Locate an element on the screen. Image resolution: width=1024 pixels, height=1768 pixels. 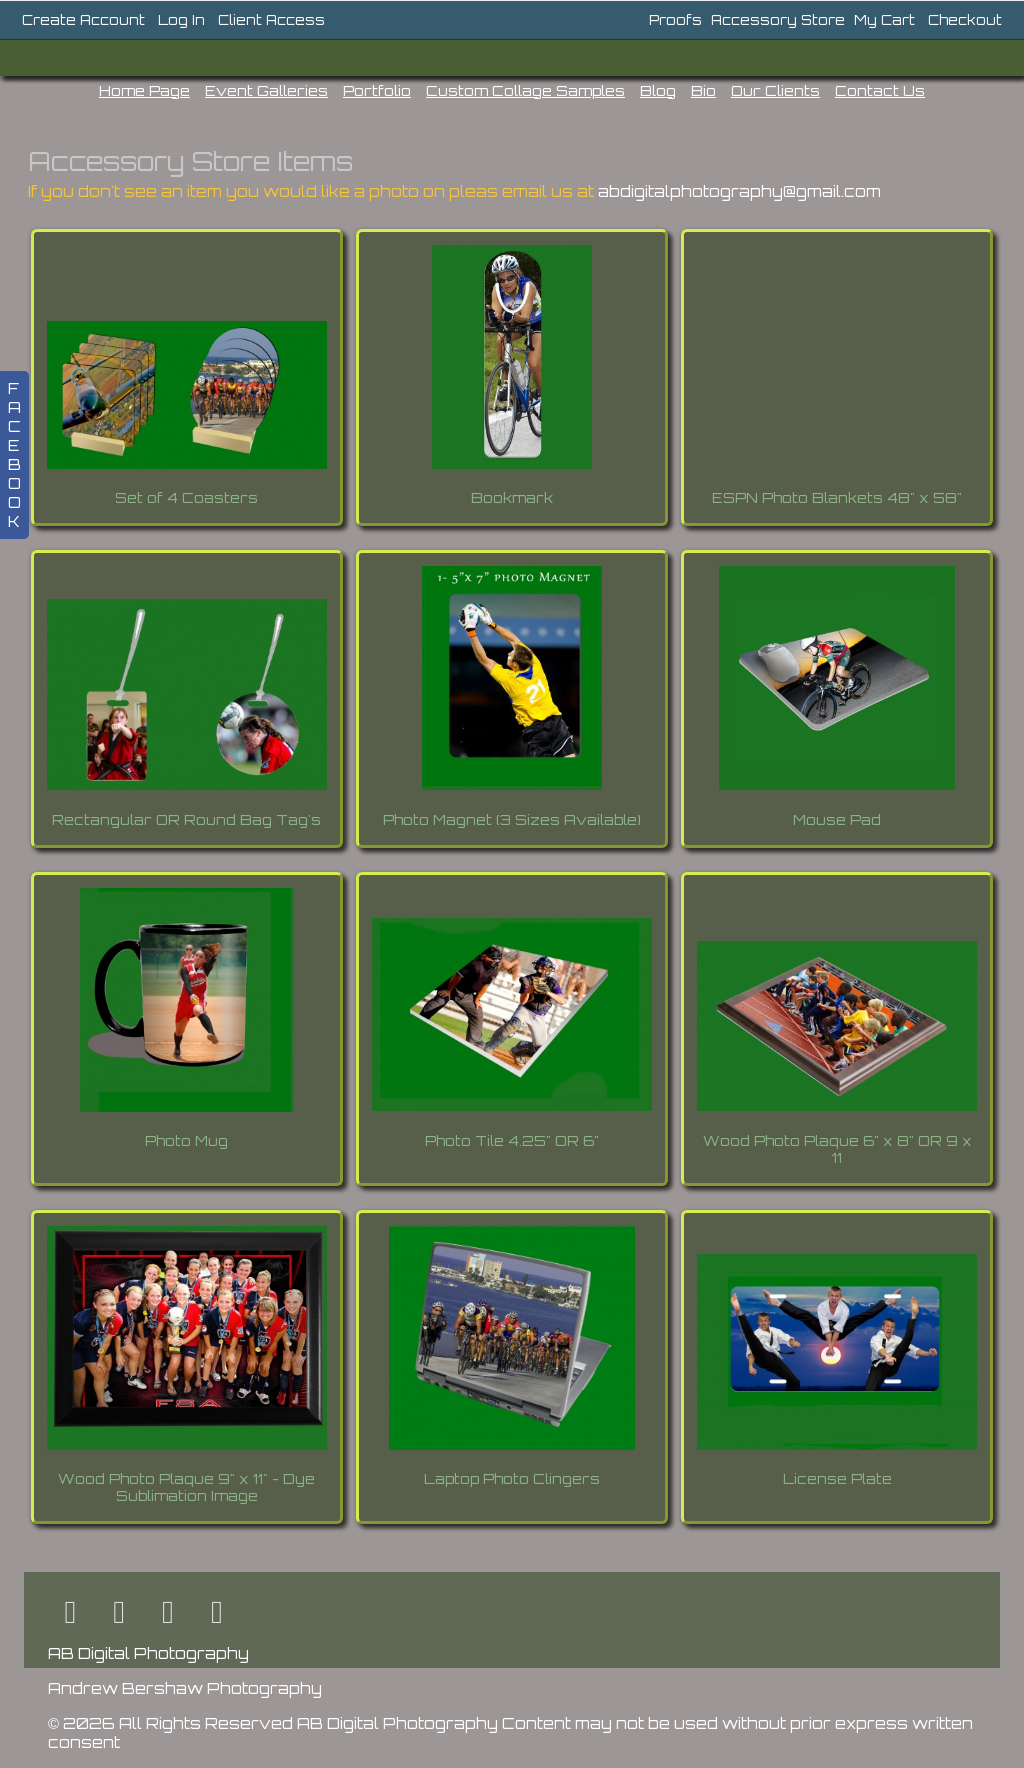
Mouse Pad is located at coordinates (837, 819).